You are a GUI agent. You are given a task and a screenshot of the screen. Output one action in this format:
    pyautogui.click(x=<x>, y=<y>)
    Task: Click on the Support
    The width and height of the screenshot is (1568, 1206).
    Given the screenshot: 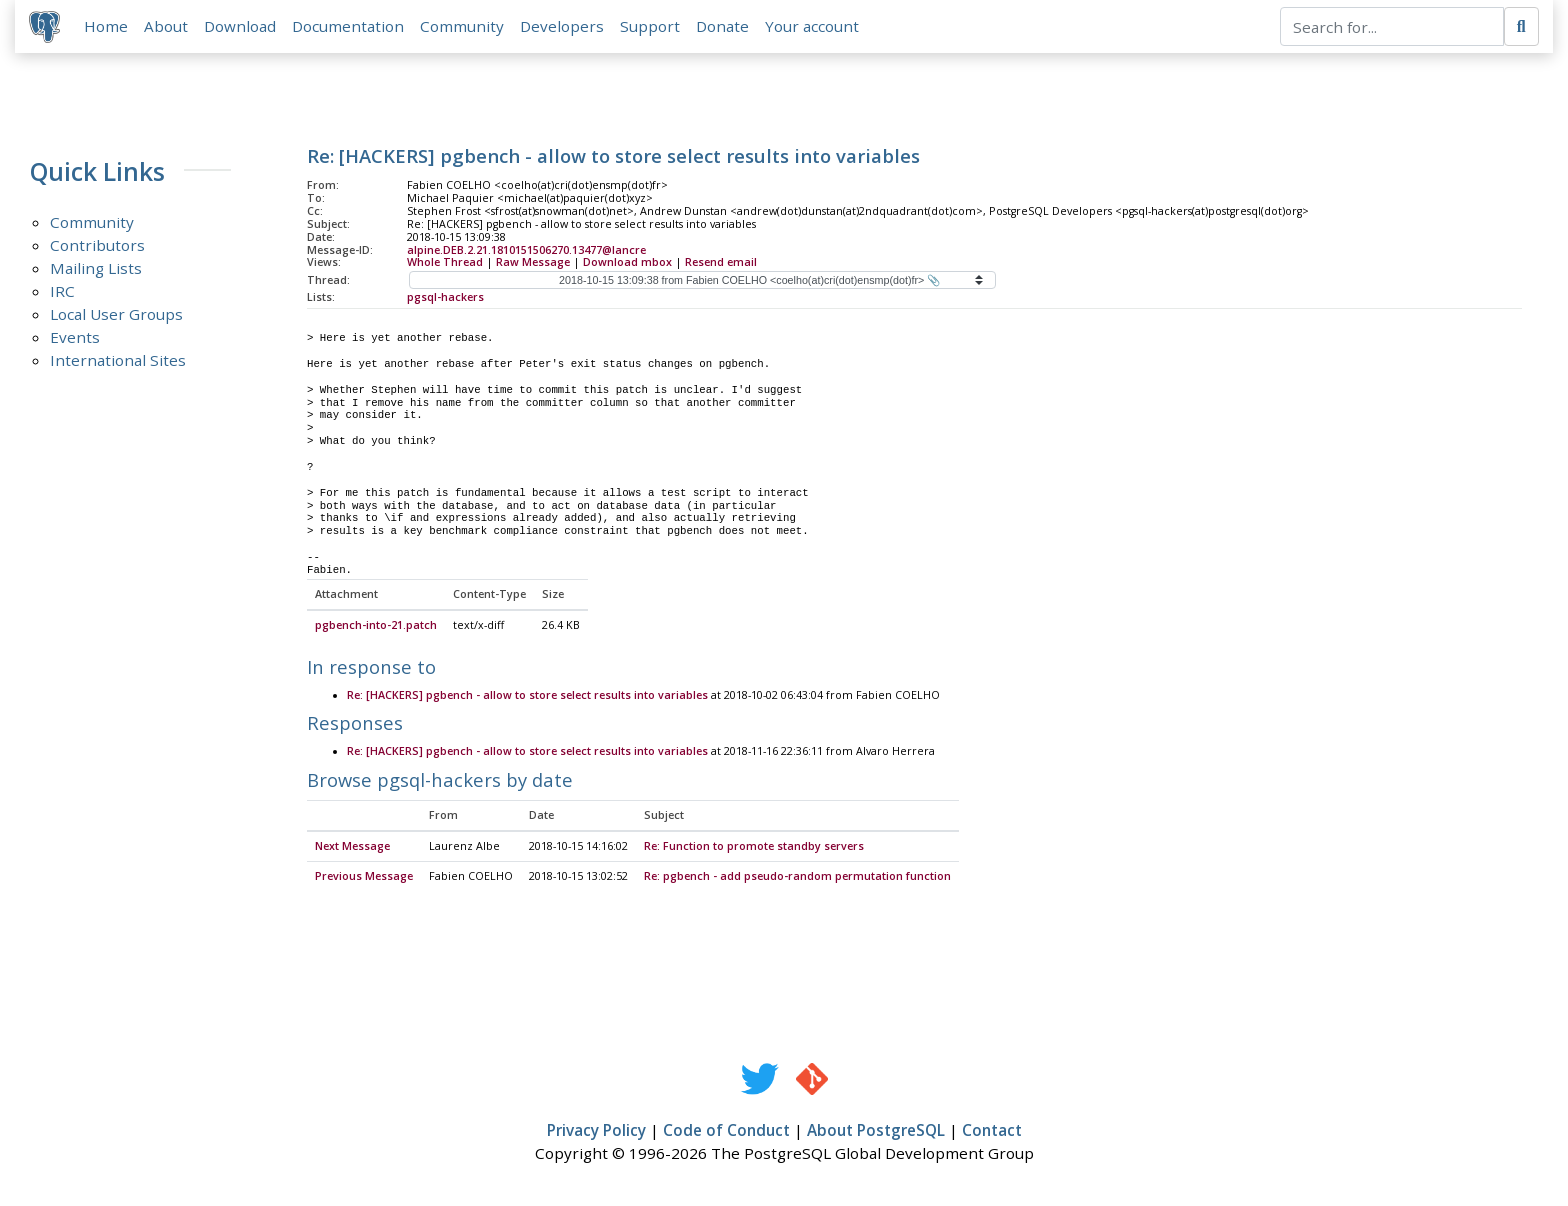 What is the action you would take?
    pyautogui.click(x=652, y=27)
    